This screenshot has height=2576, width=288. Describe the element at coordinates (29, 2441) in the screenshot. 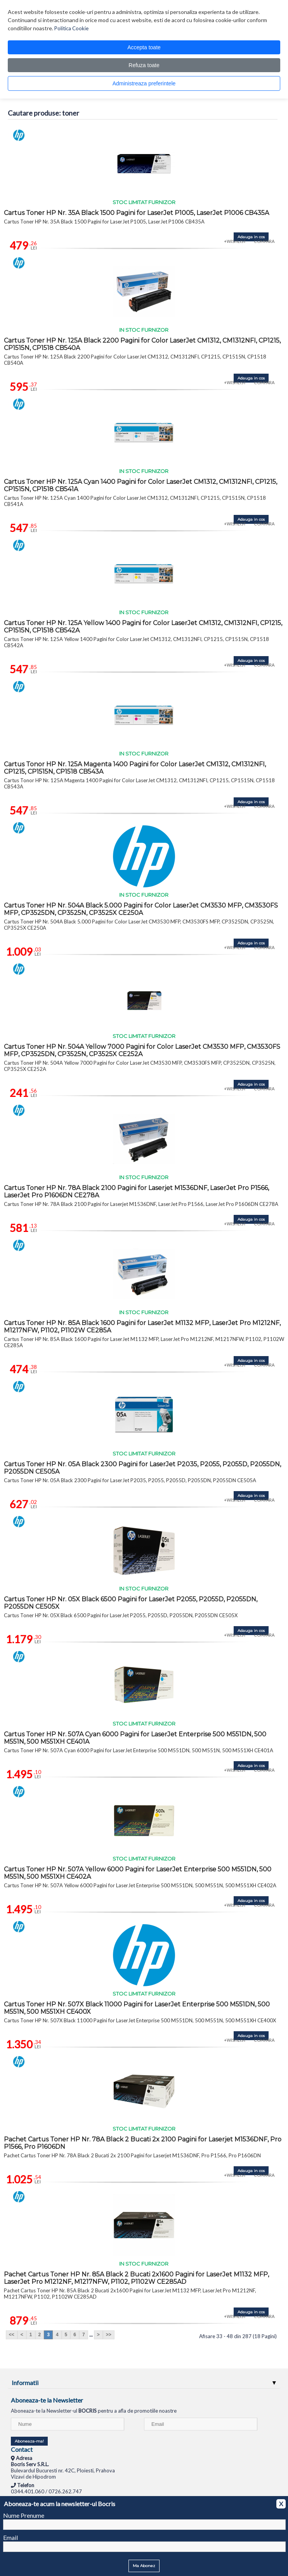

I see `Aboneaza-ma!` at that location.